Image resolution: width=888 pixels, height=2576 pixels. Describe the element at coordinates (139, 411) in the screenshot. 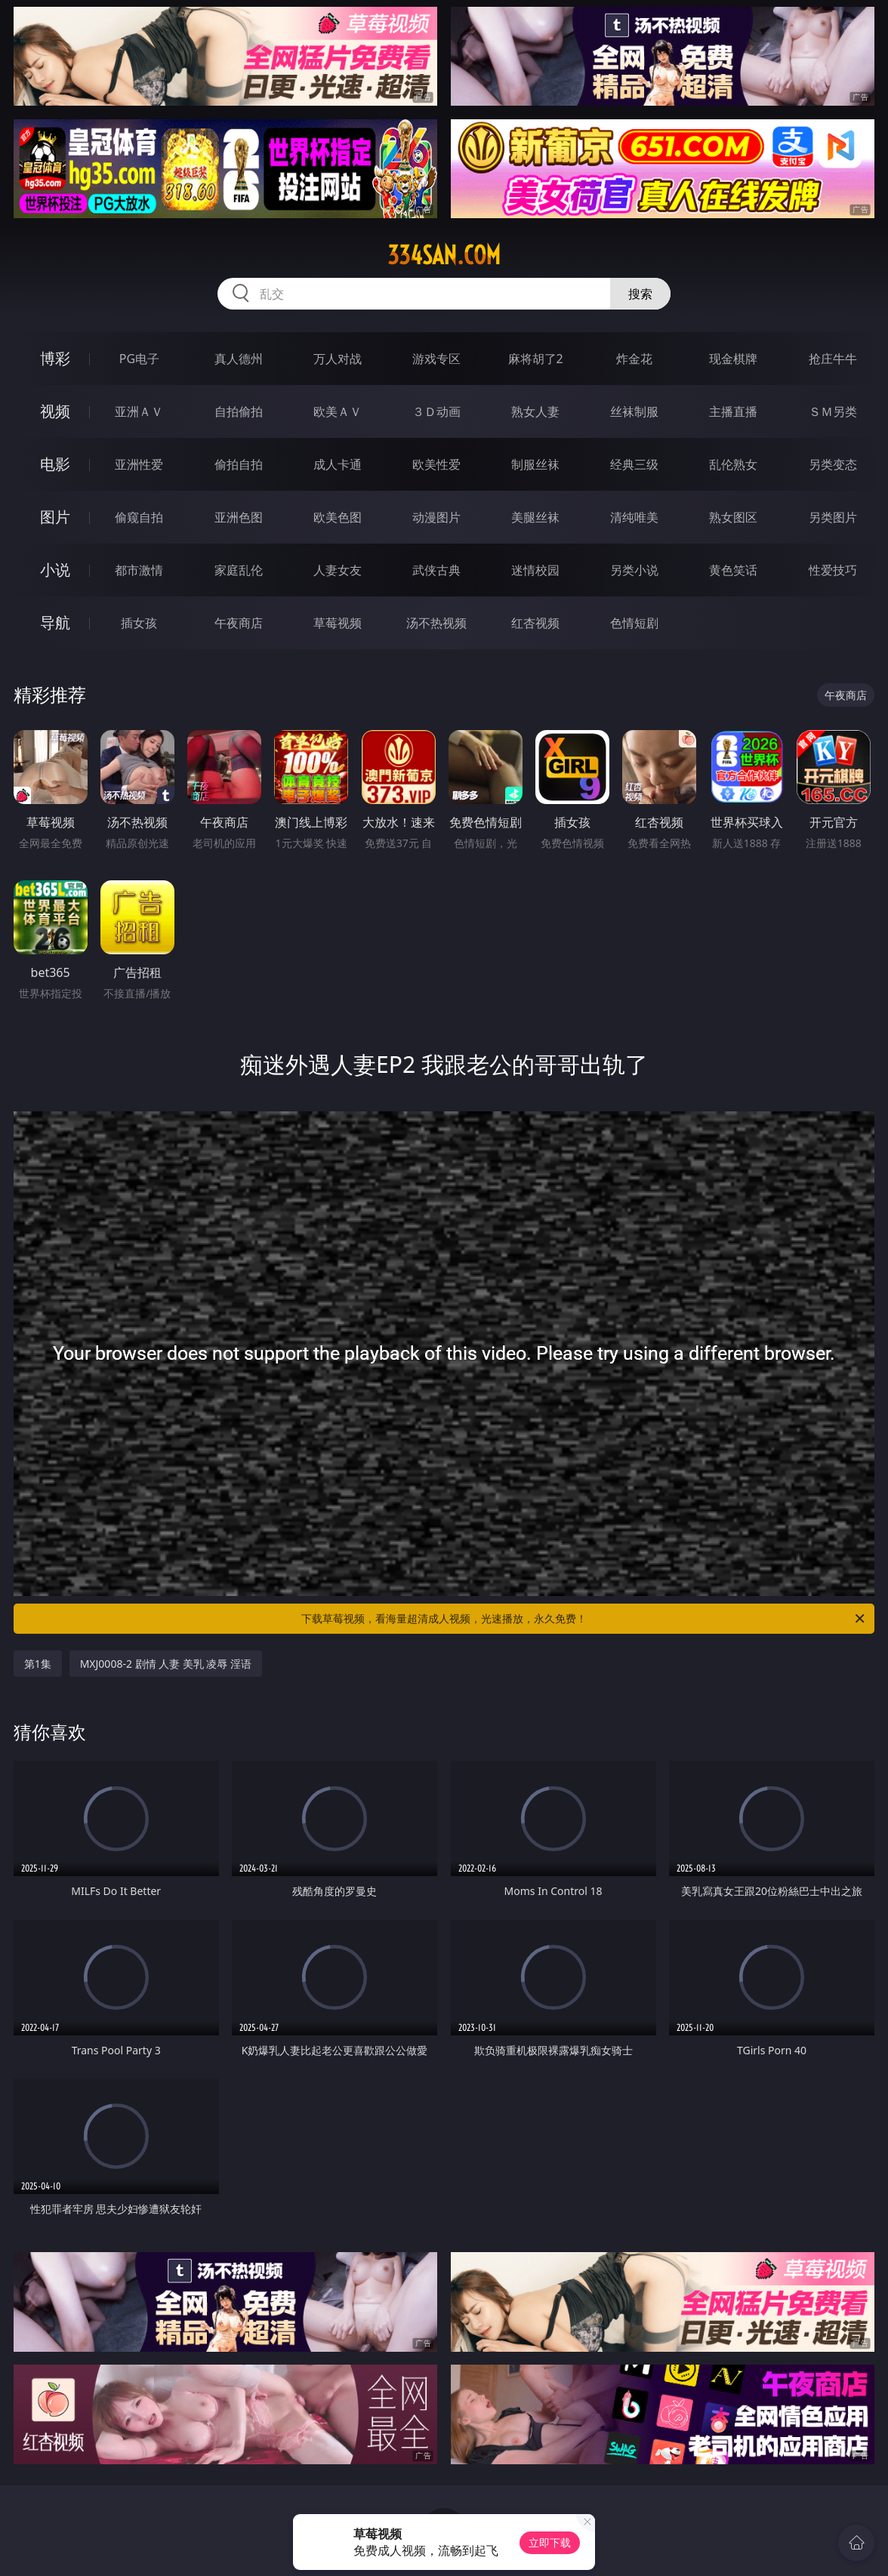

I see `亚洲ＡＶ` at that location.